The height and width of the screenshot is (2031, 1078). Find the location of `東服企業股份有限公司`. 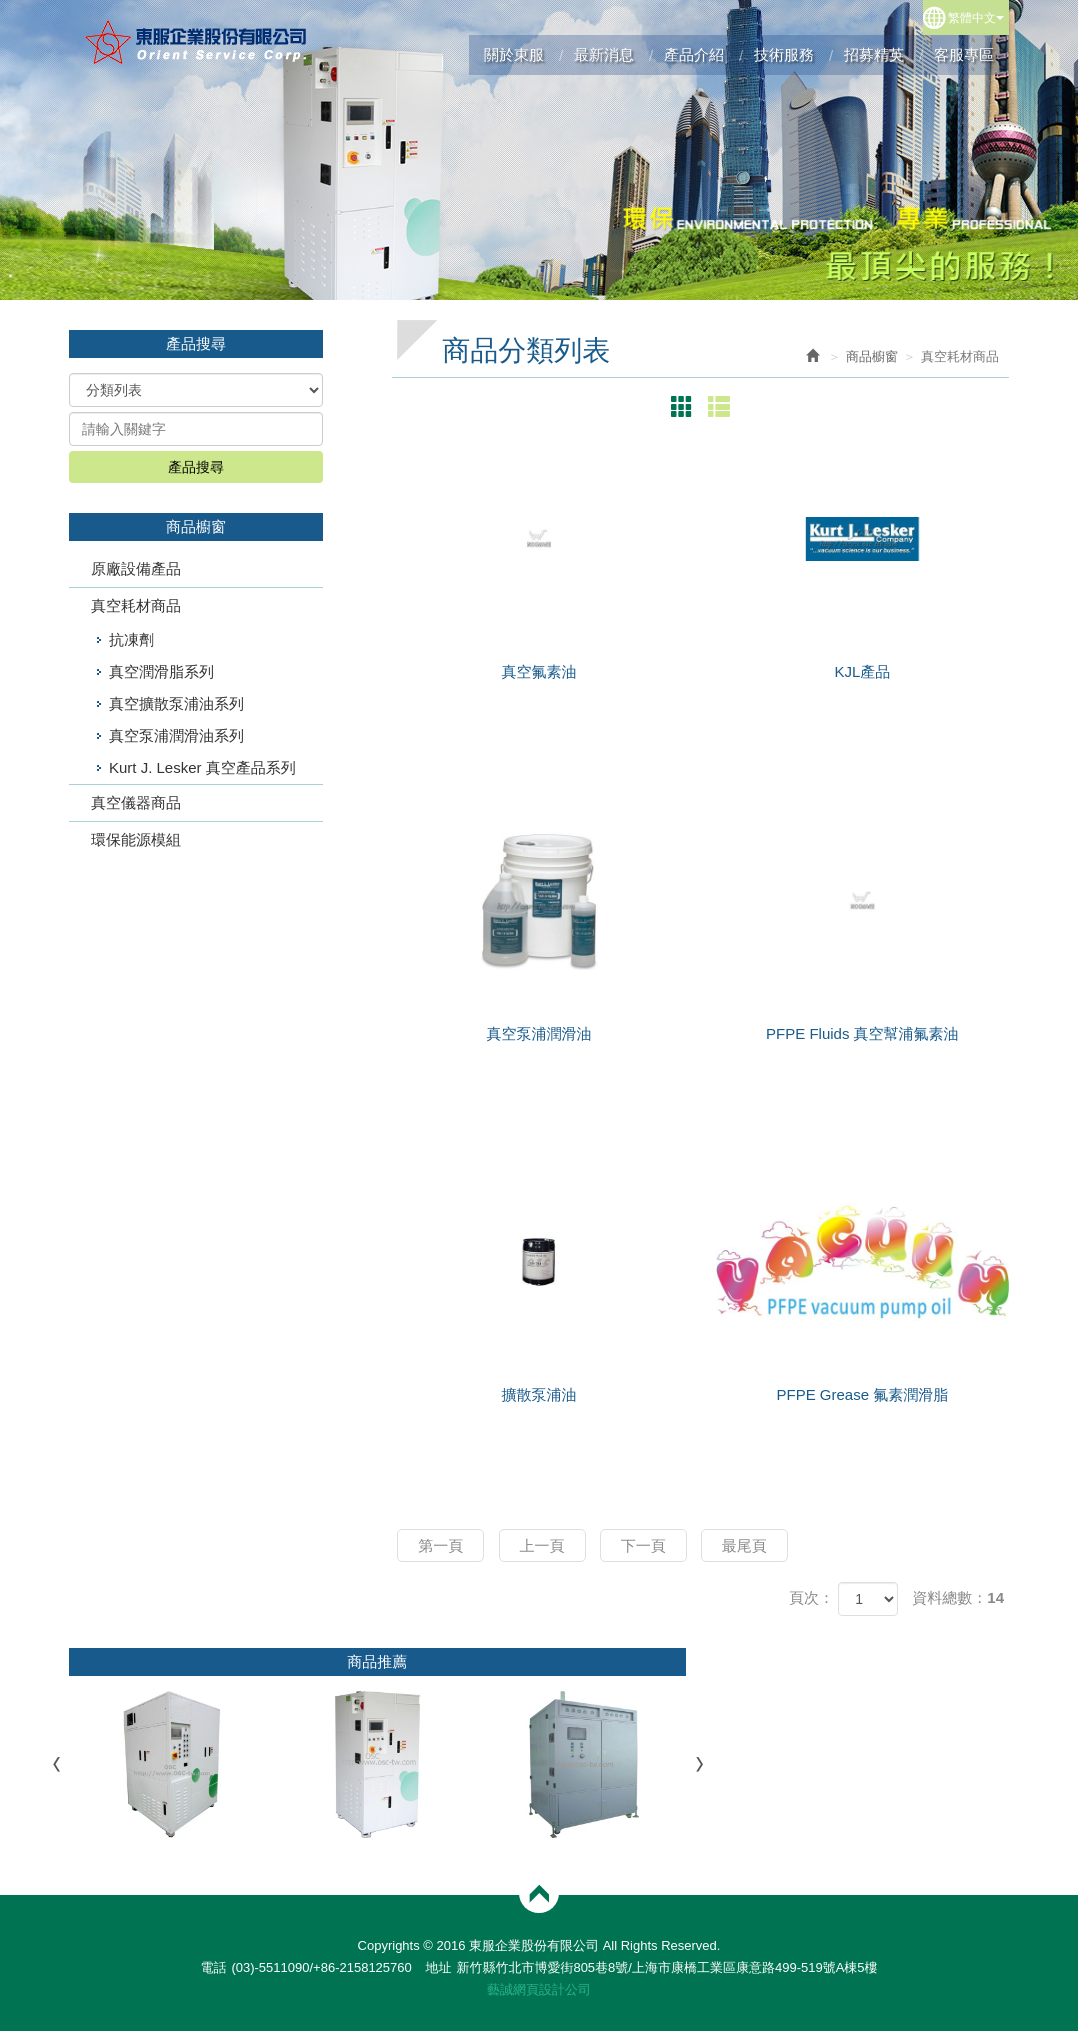

東服企業股份有限公司 is located at coordinates (196, 42).